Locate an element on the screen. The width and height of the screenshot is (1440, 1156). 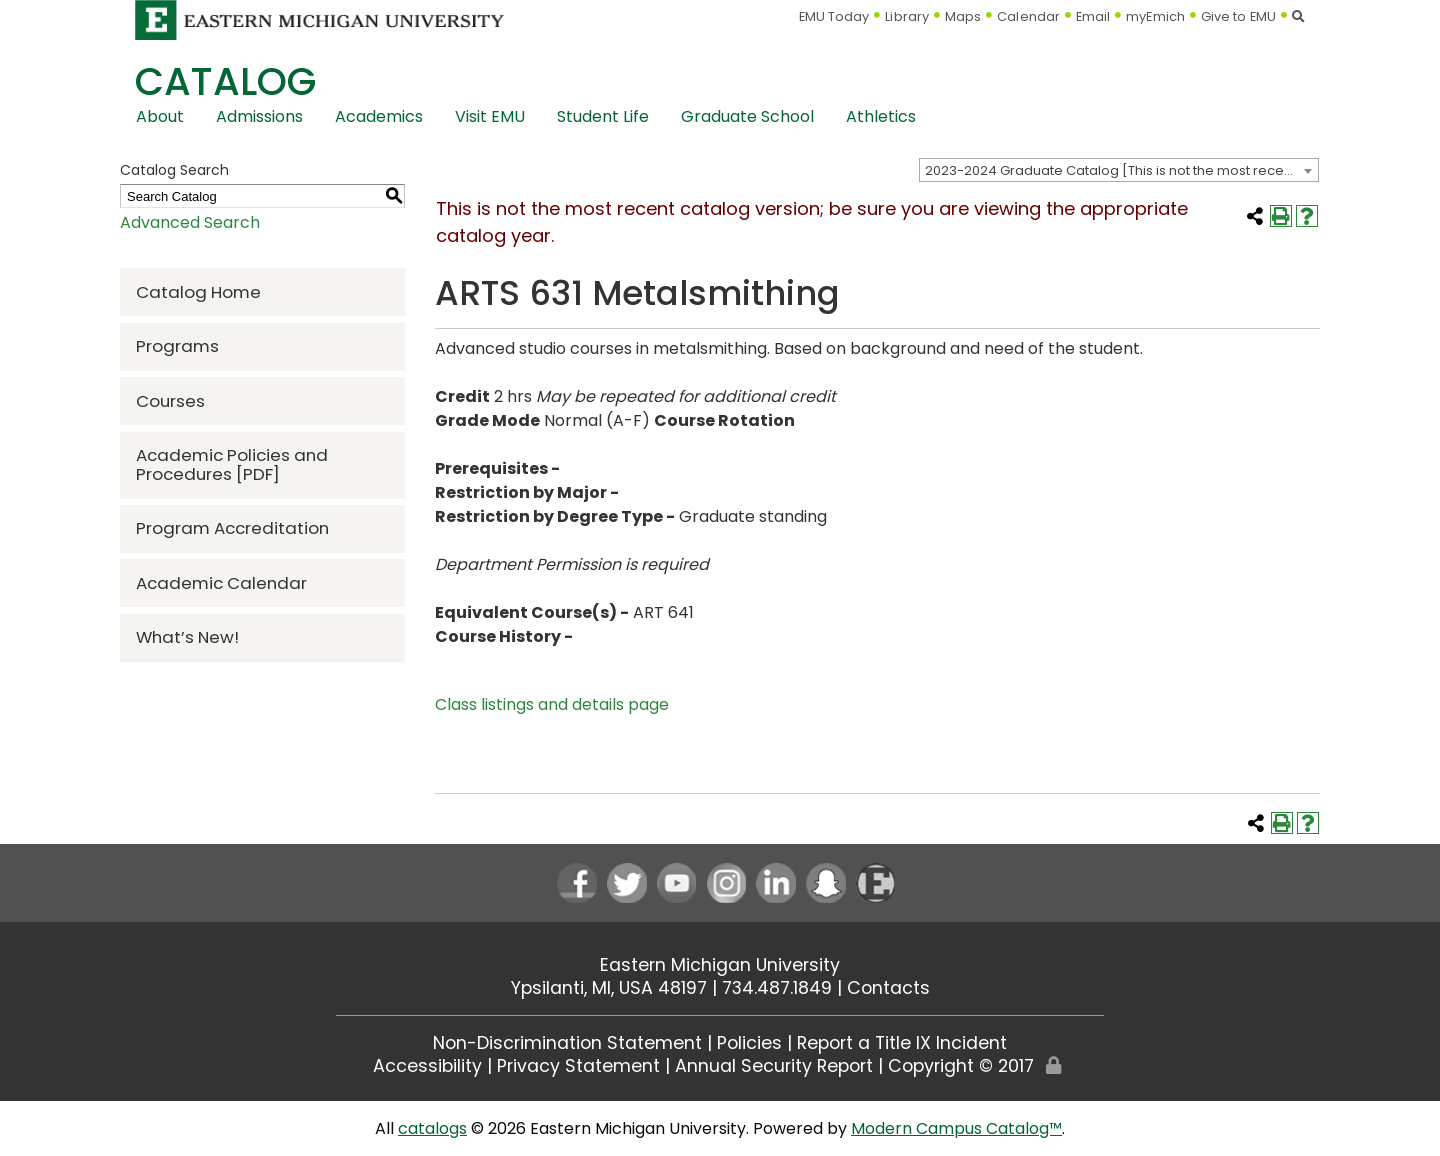
Policies is located at coordinates (749, 1043).